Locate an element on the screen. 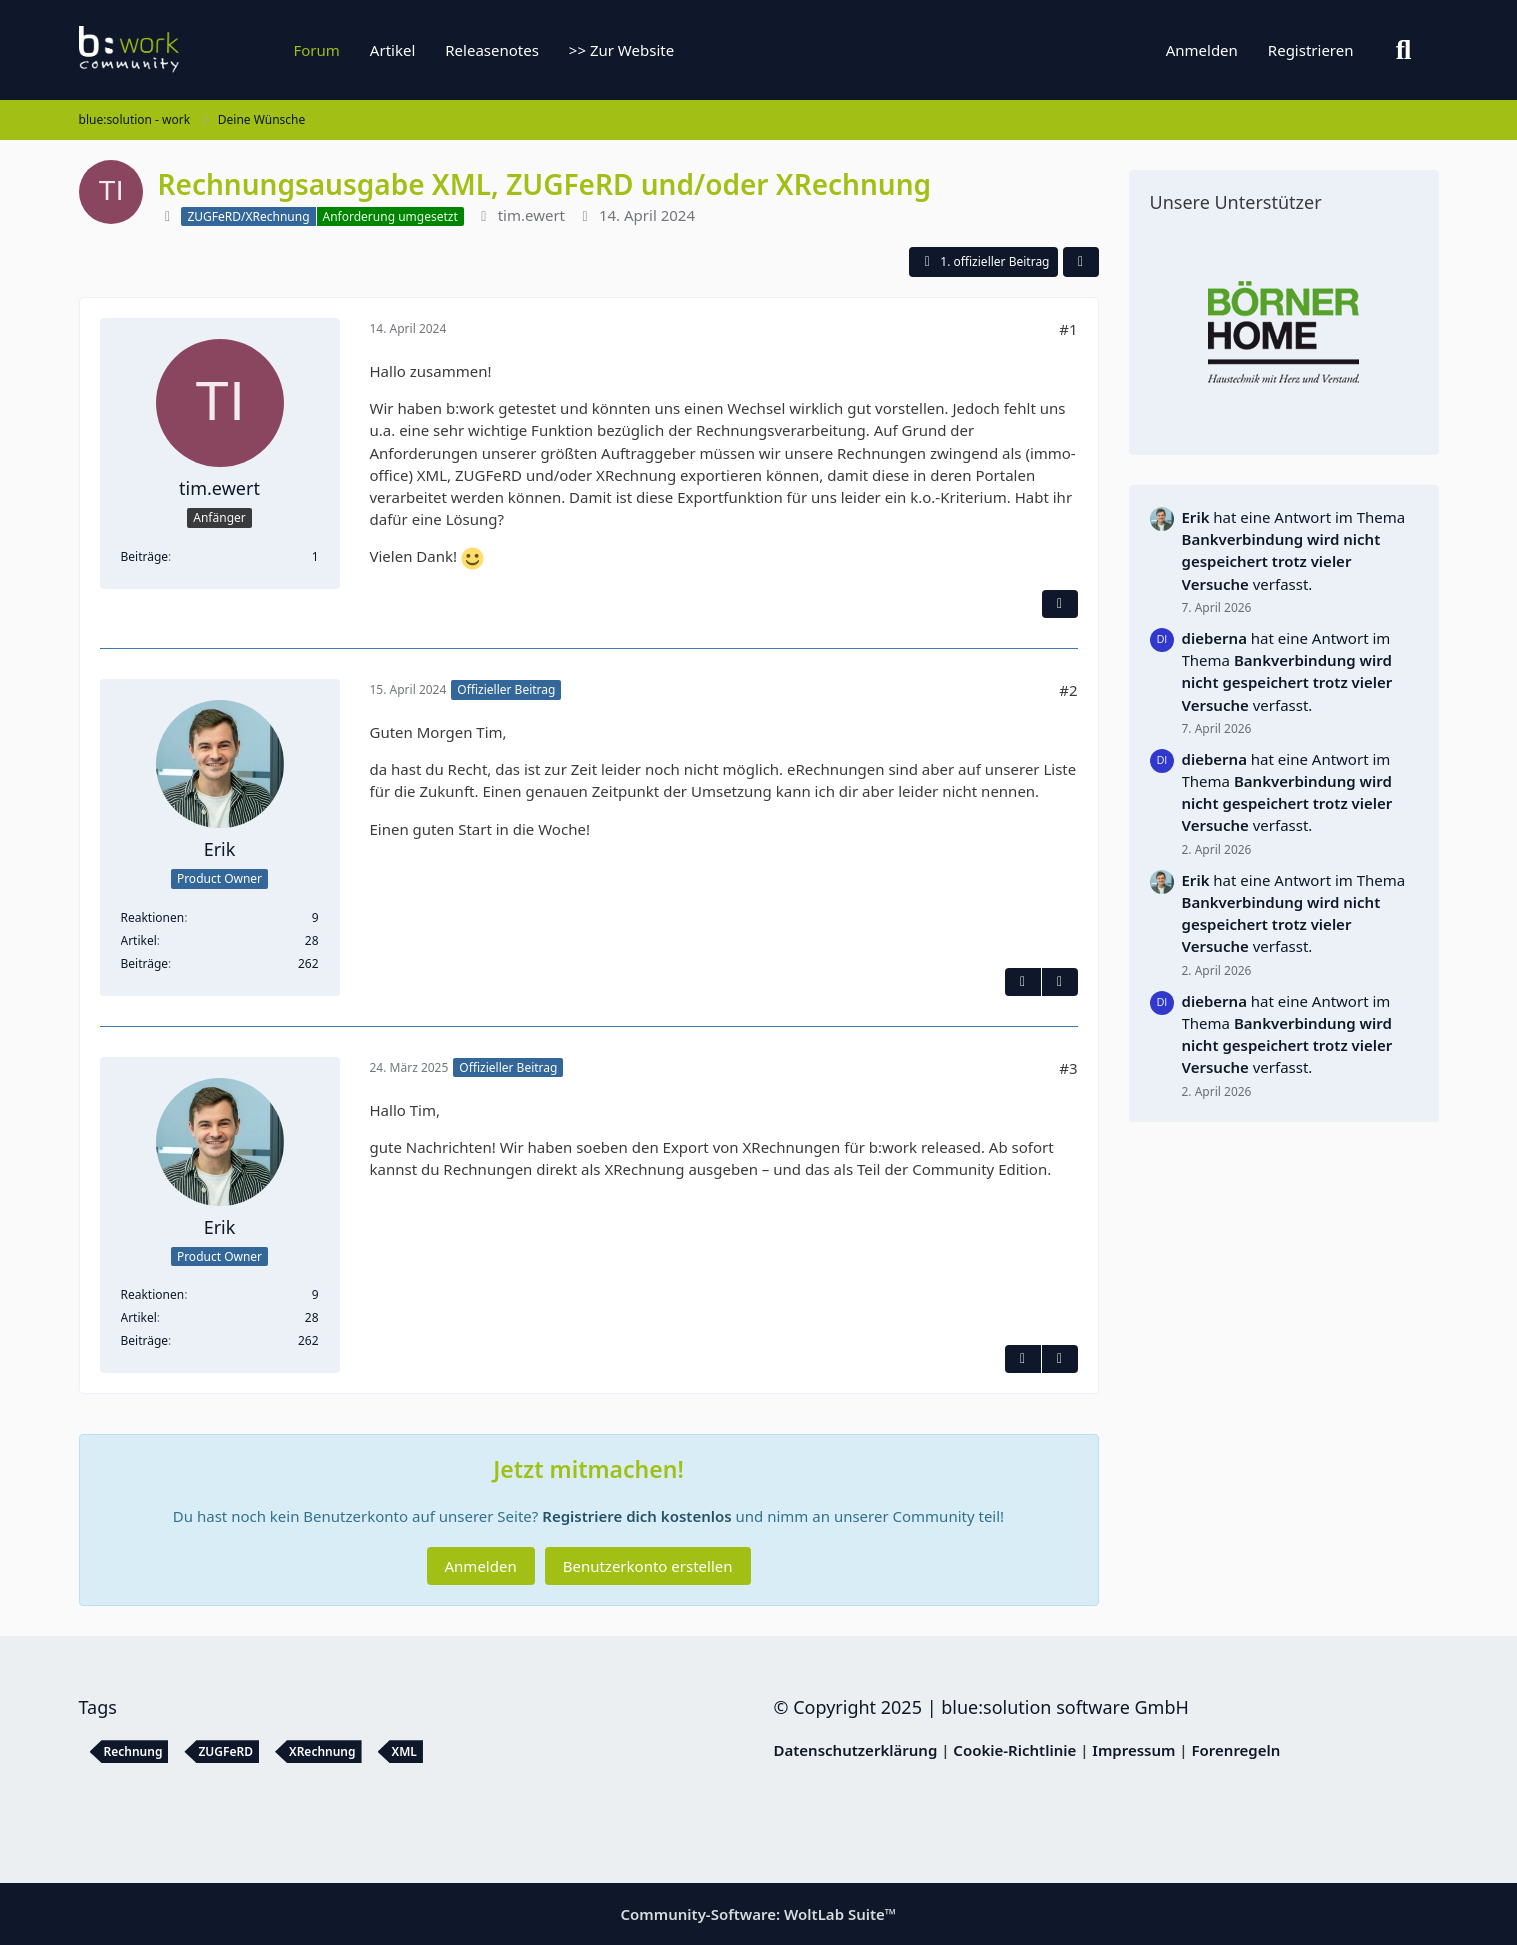 The height and width of the screenshot is (1945, 1517). [Vorheriger offizieller Beitrag] is located at coordinates (1060, 1359).